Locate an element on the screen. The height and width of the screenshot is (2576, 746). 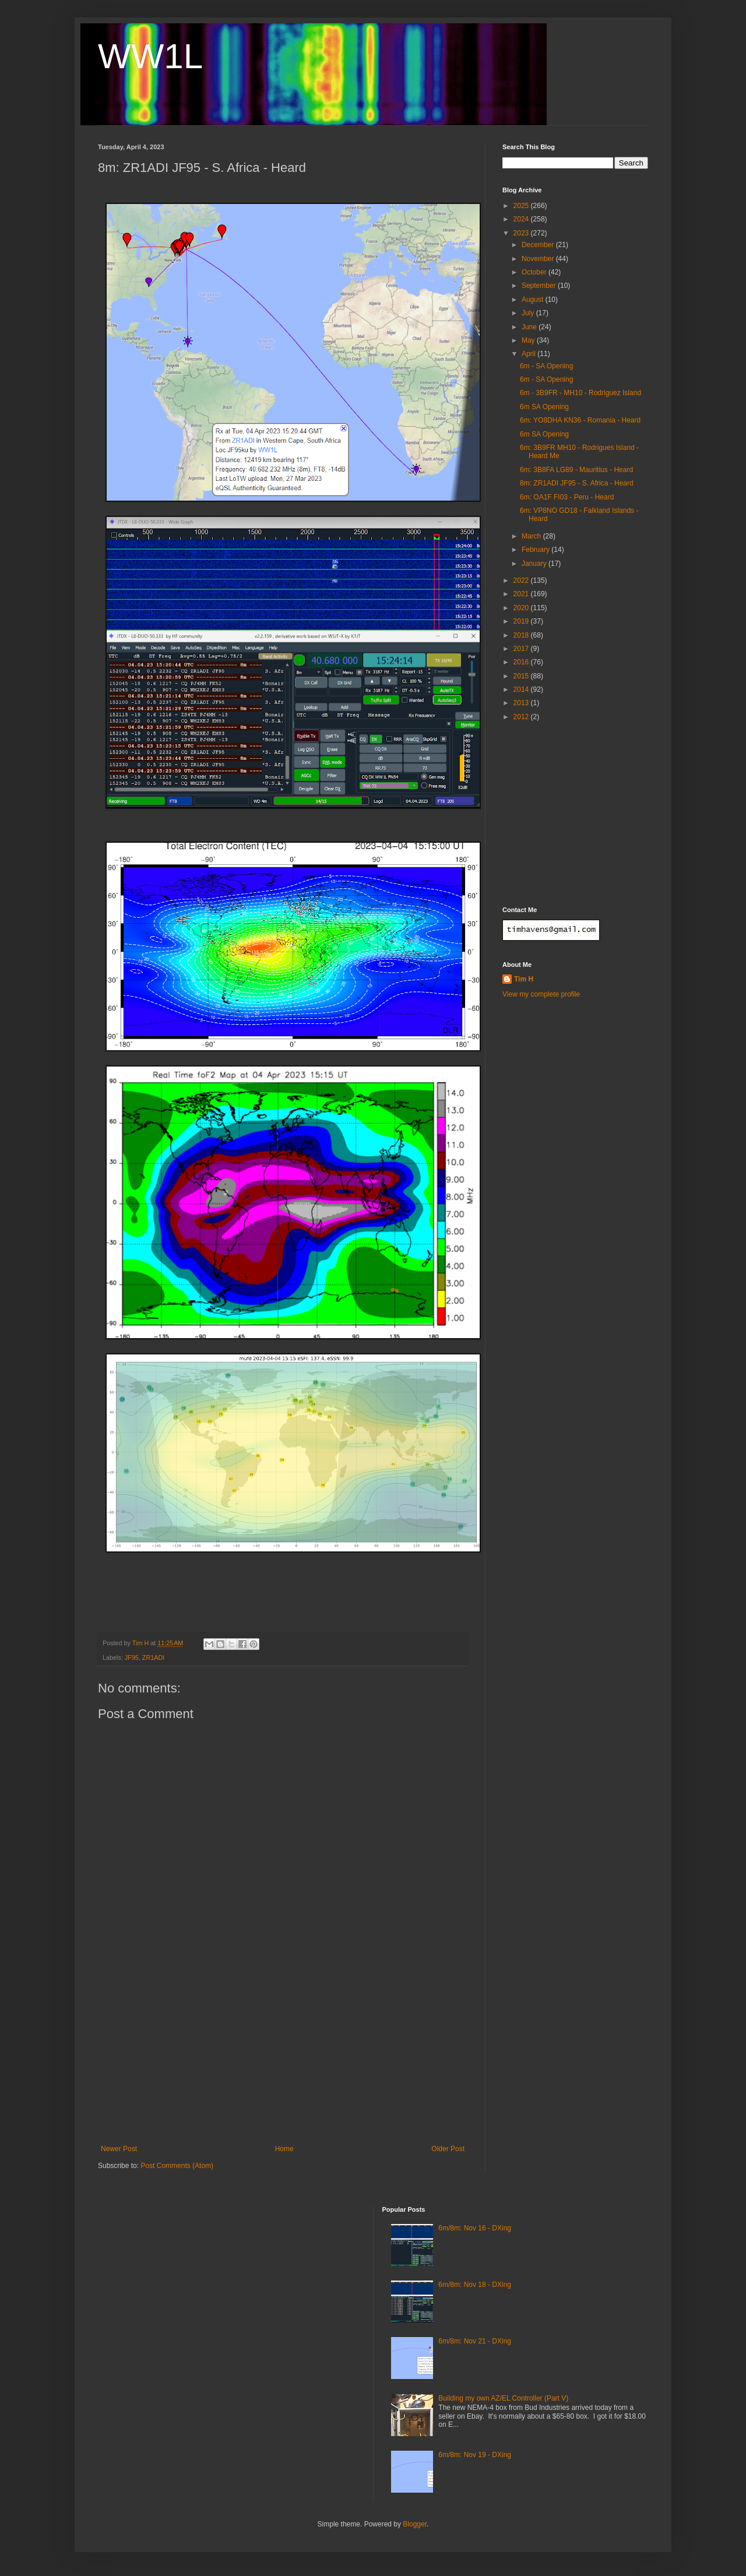
February is located at coordinates (536, 550).